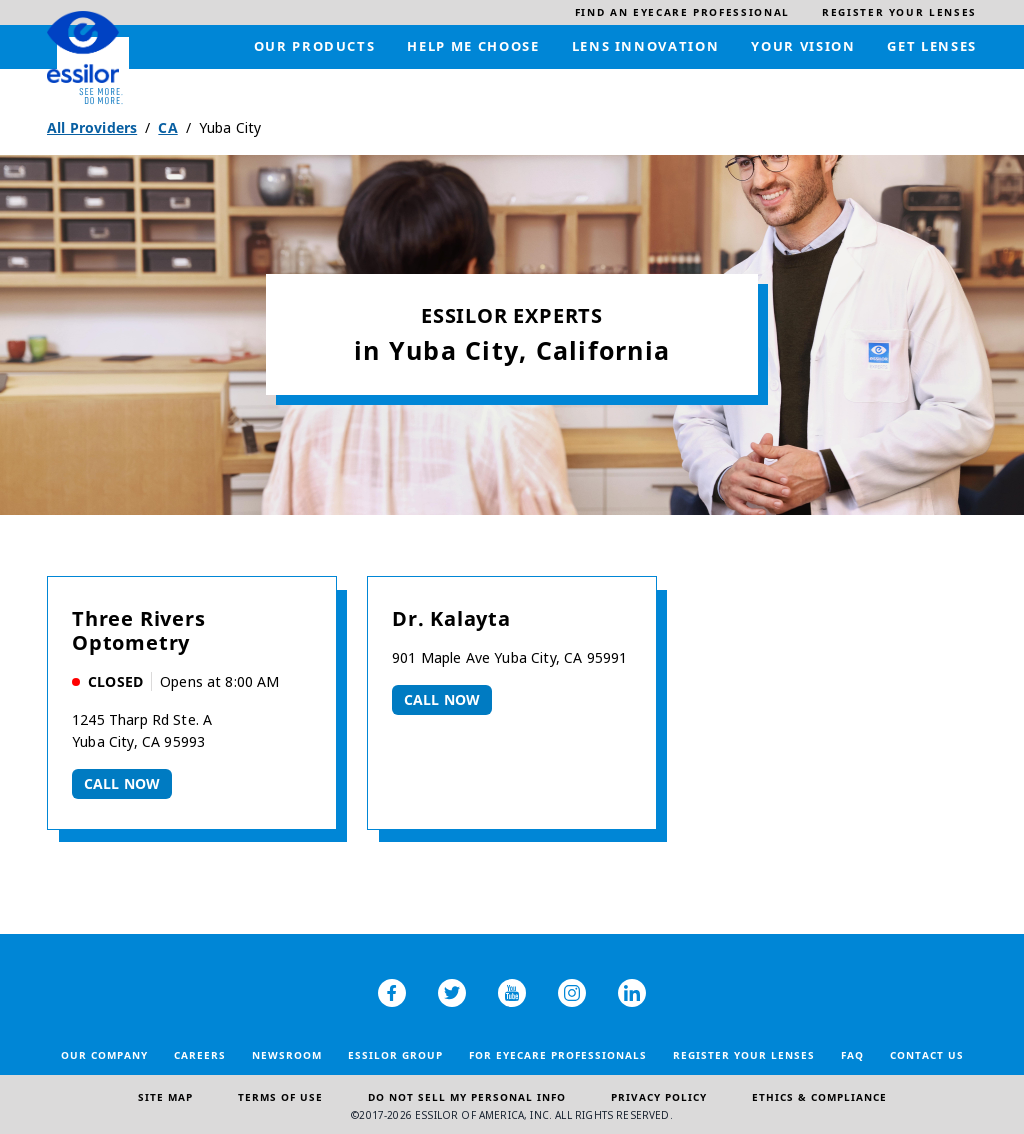 This screenshot has width=1024, height=1134. I want to click on FAQ, so click(852, 1055).